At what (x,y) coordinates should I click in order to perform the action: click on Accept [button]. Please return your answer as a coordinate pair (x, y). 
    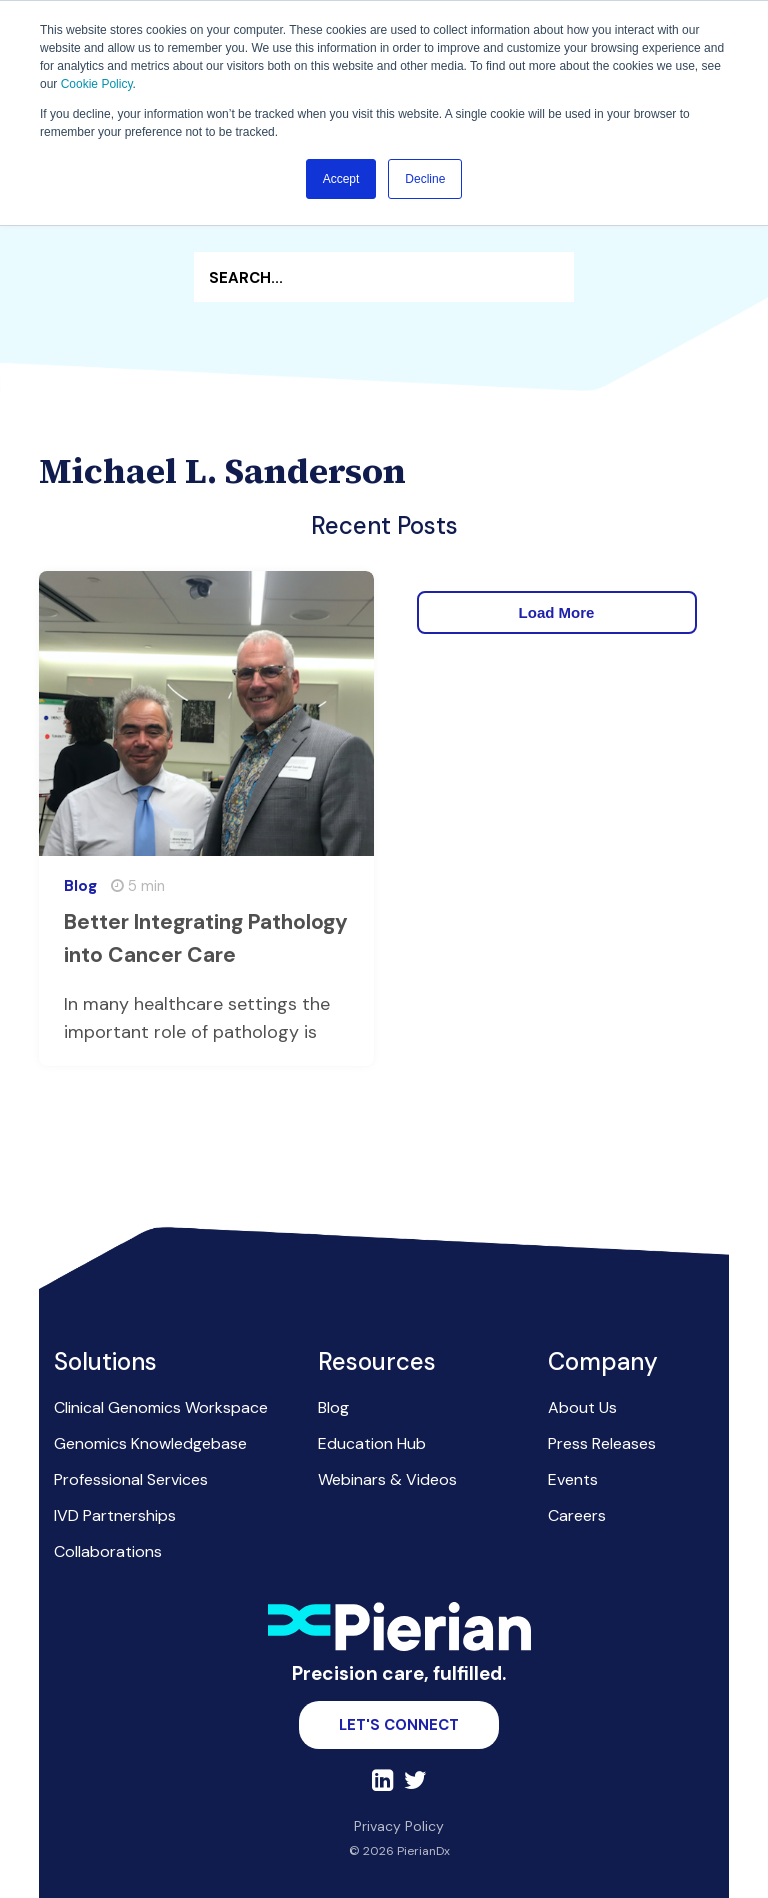
    Looking at the image, I should click on (341, 179).